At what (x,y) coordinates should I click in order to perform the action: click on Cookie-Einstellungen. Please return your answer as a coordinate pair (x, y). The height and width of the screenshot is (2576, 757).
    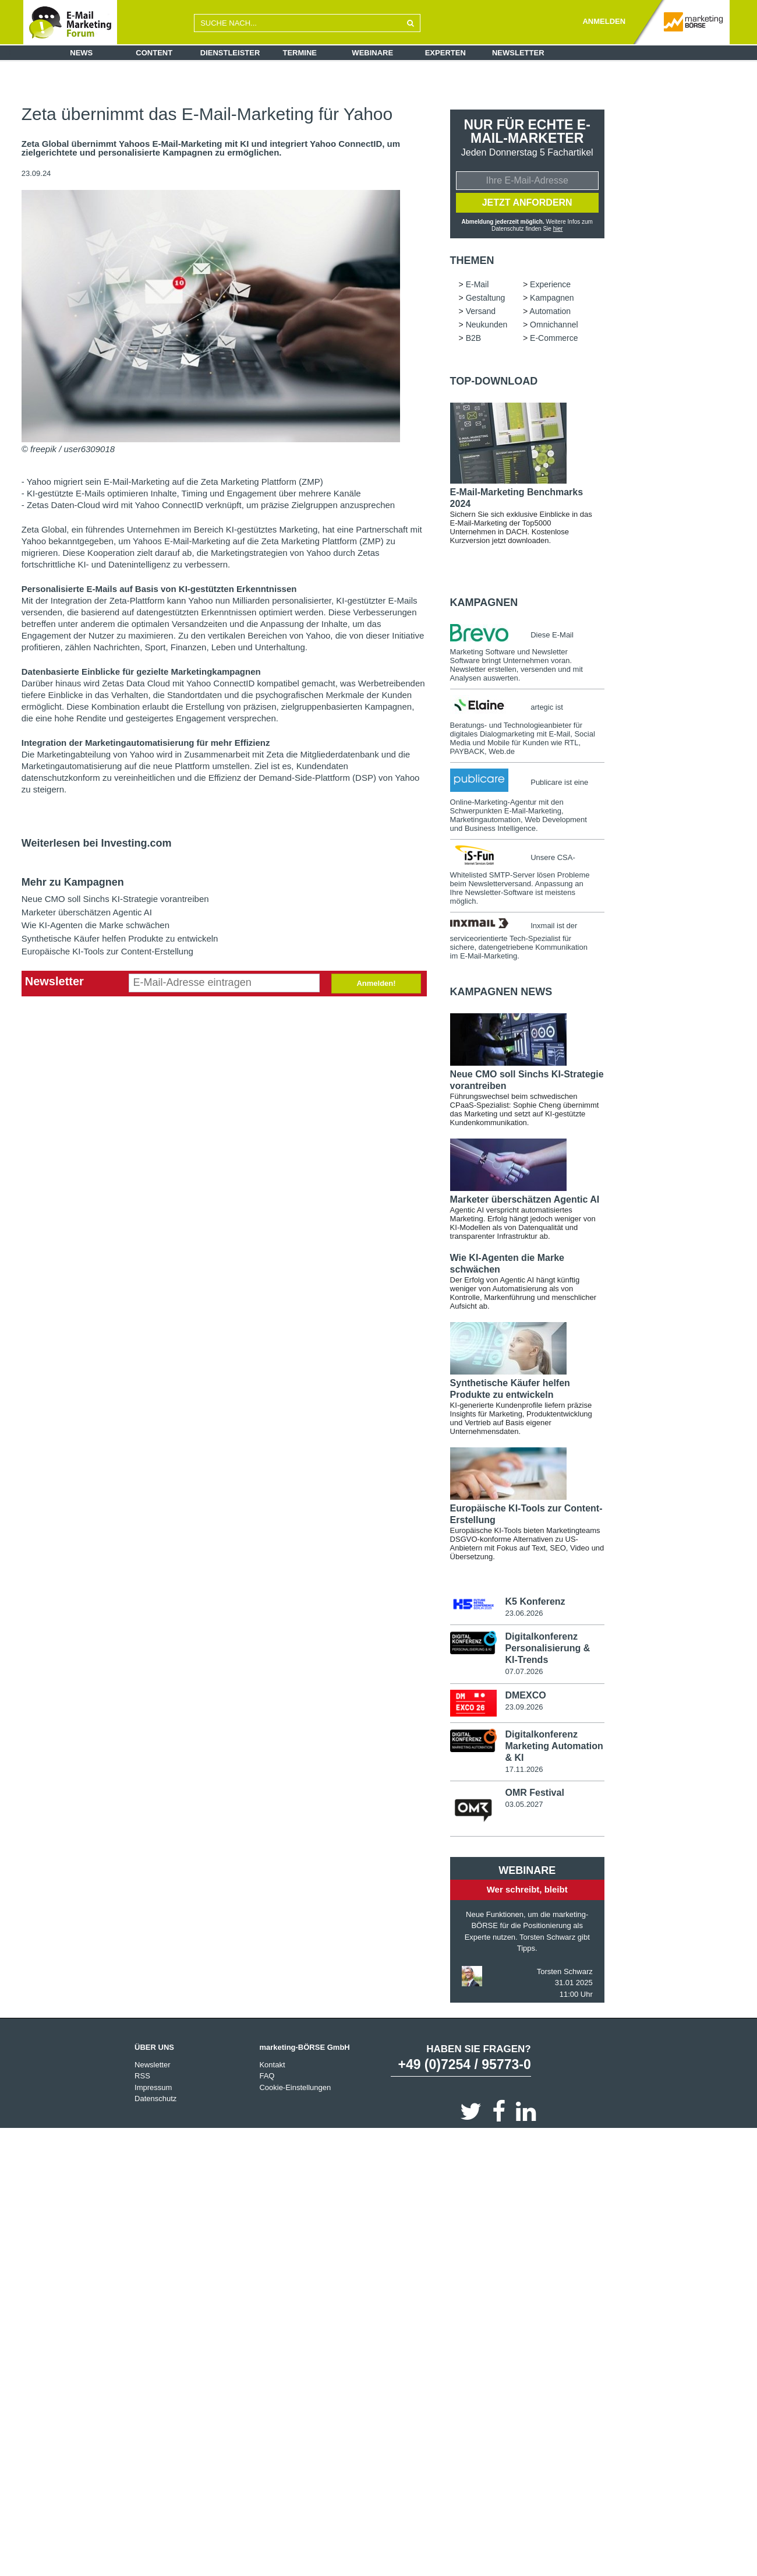
    Looking at the image, I should click on (295, 2087).